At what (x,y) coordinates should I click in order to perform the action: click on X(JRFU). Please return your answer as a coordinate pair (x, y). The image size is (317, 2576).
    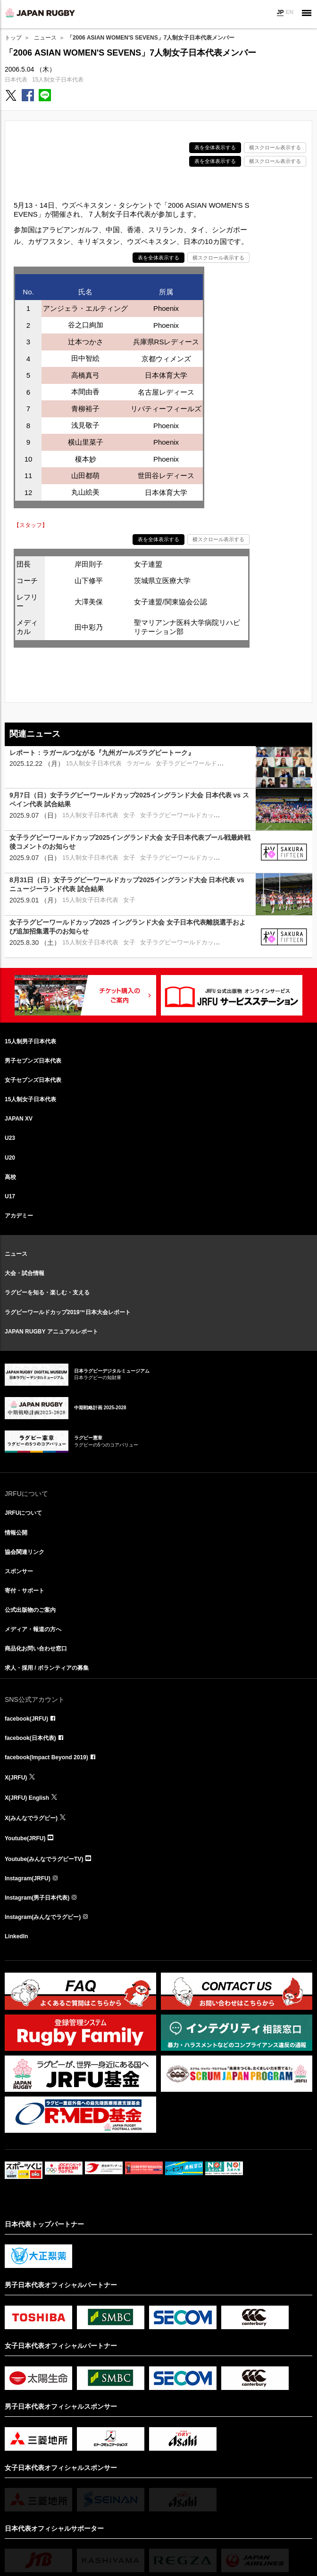
    Looking at the image, I should click on (16, 1777).